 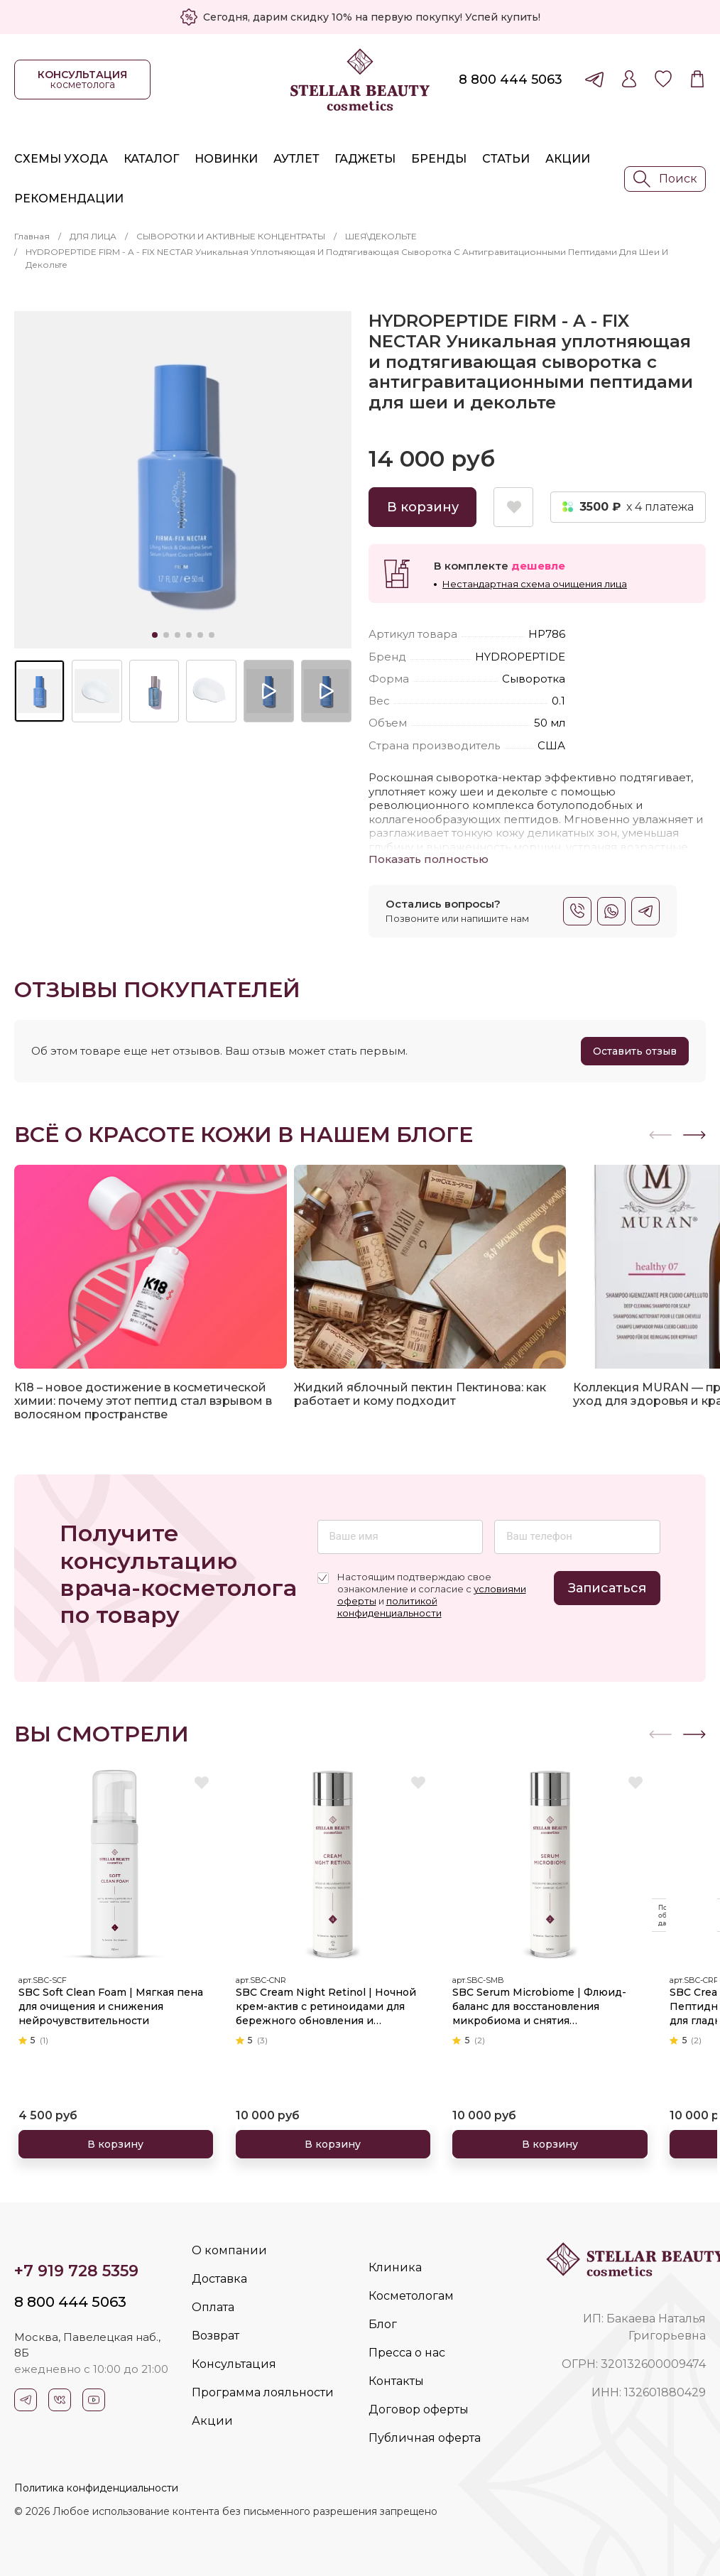 I want to click on Главная, so click(x=32, y=236).